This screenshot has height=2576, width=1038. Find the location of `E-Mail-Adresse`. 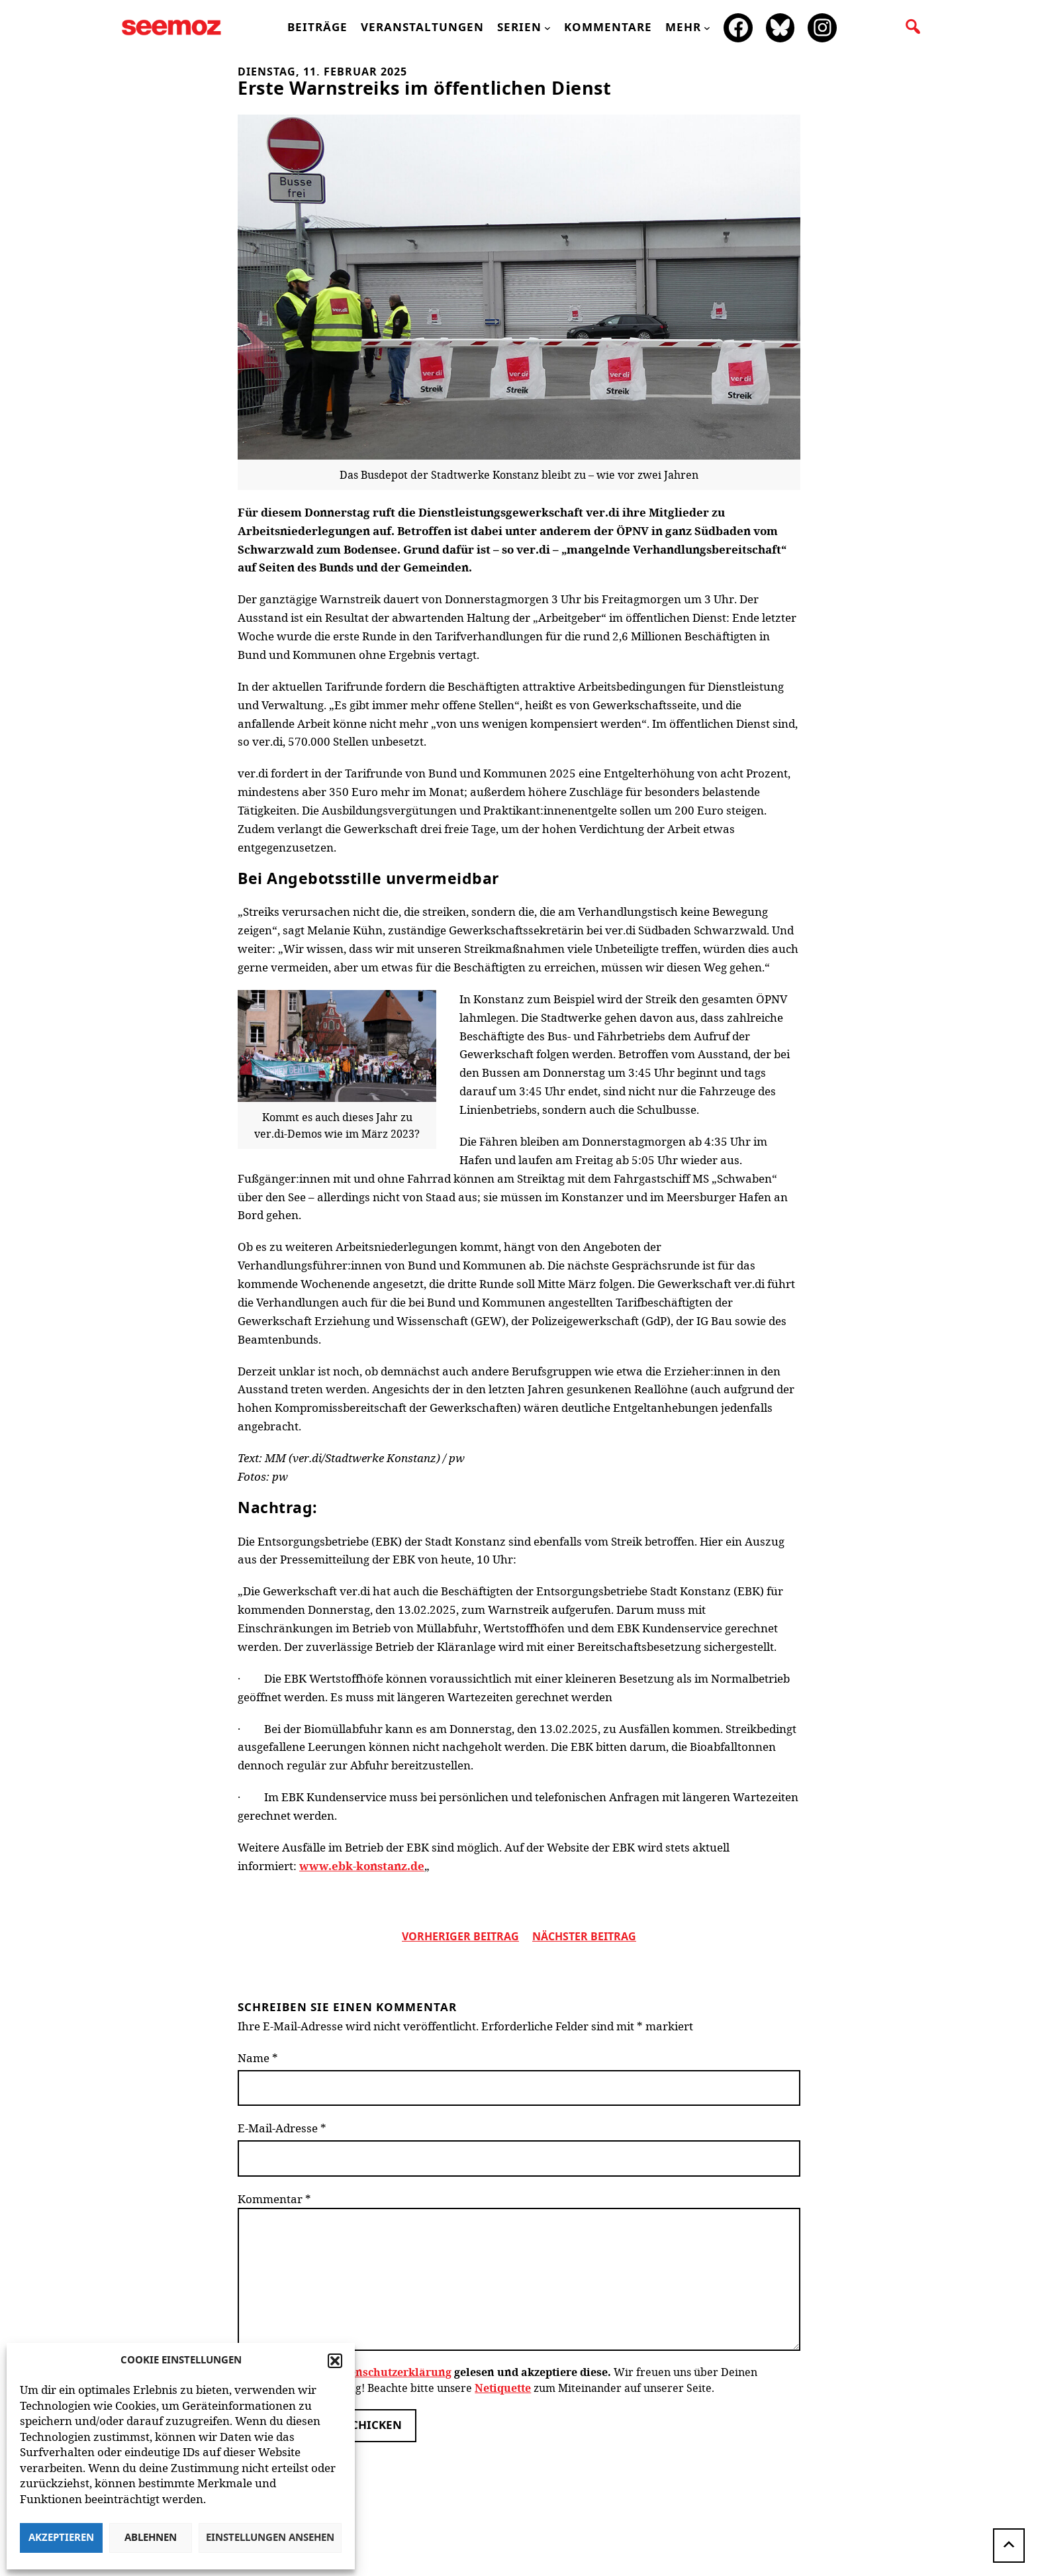

E-Mail-Adresse is located at coordinates (282, 2128).